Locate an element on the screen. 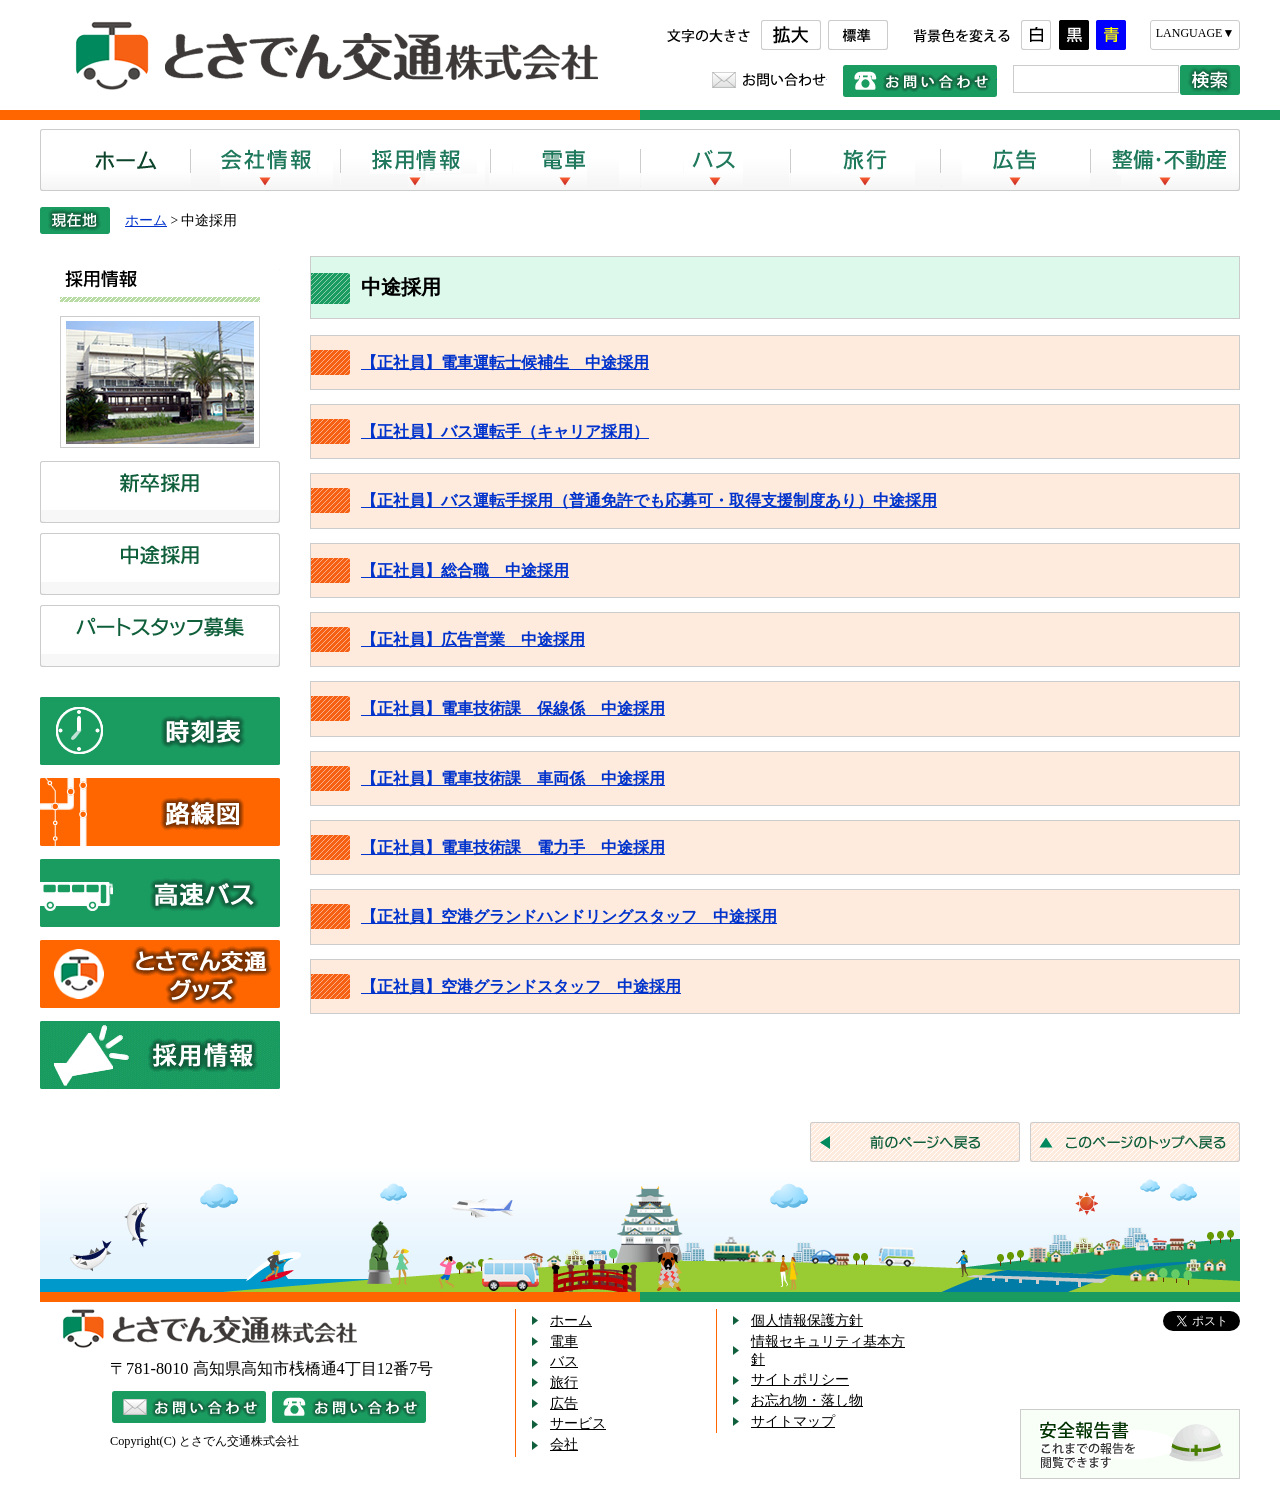 The image size is (1280, 1499). 【正社員】電車技術課 車両係 中途採用 is located at coordinates (513, 778).